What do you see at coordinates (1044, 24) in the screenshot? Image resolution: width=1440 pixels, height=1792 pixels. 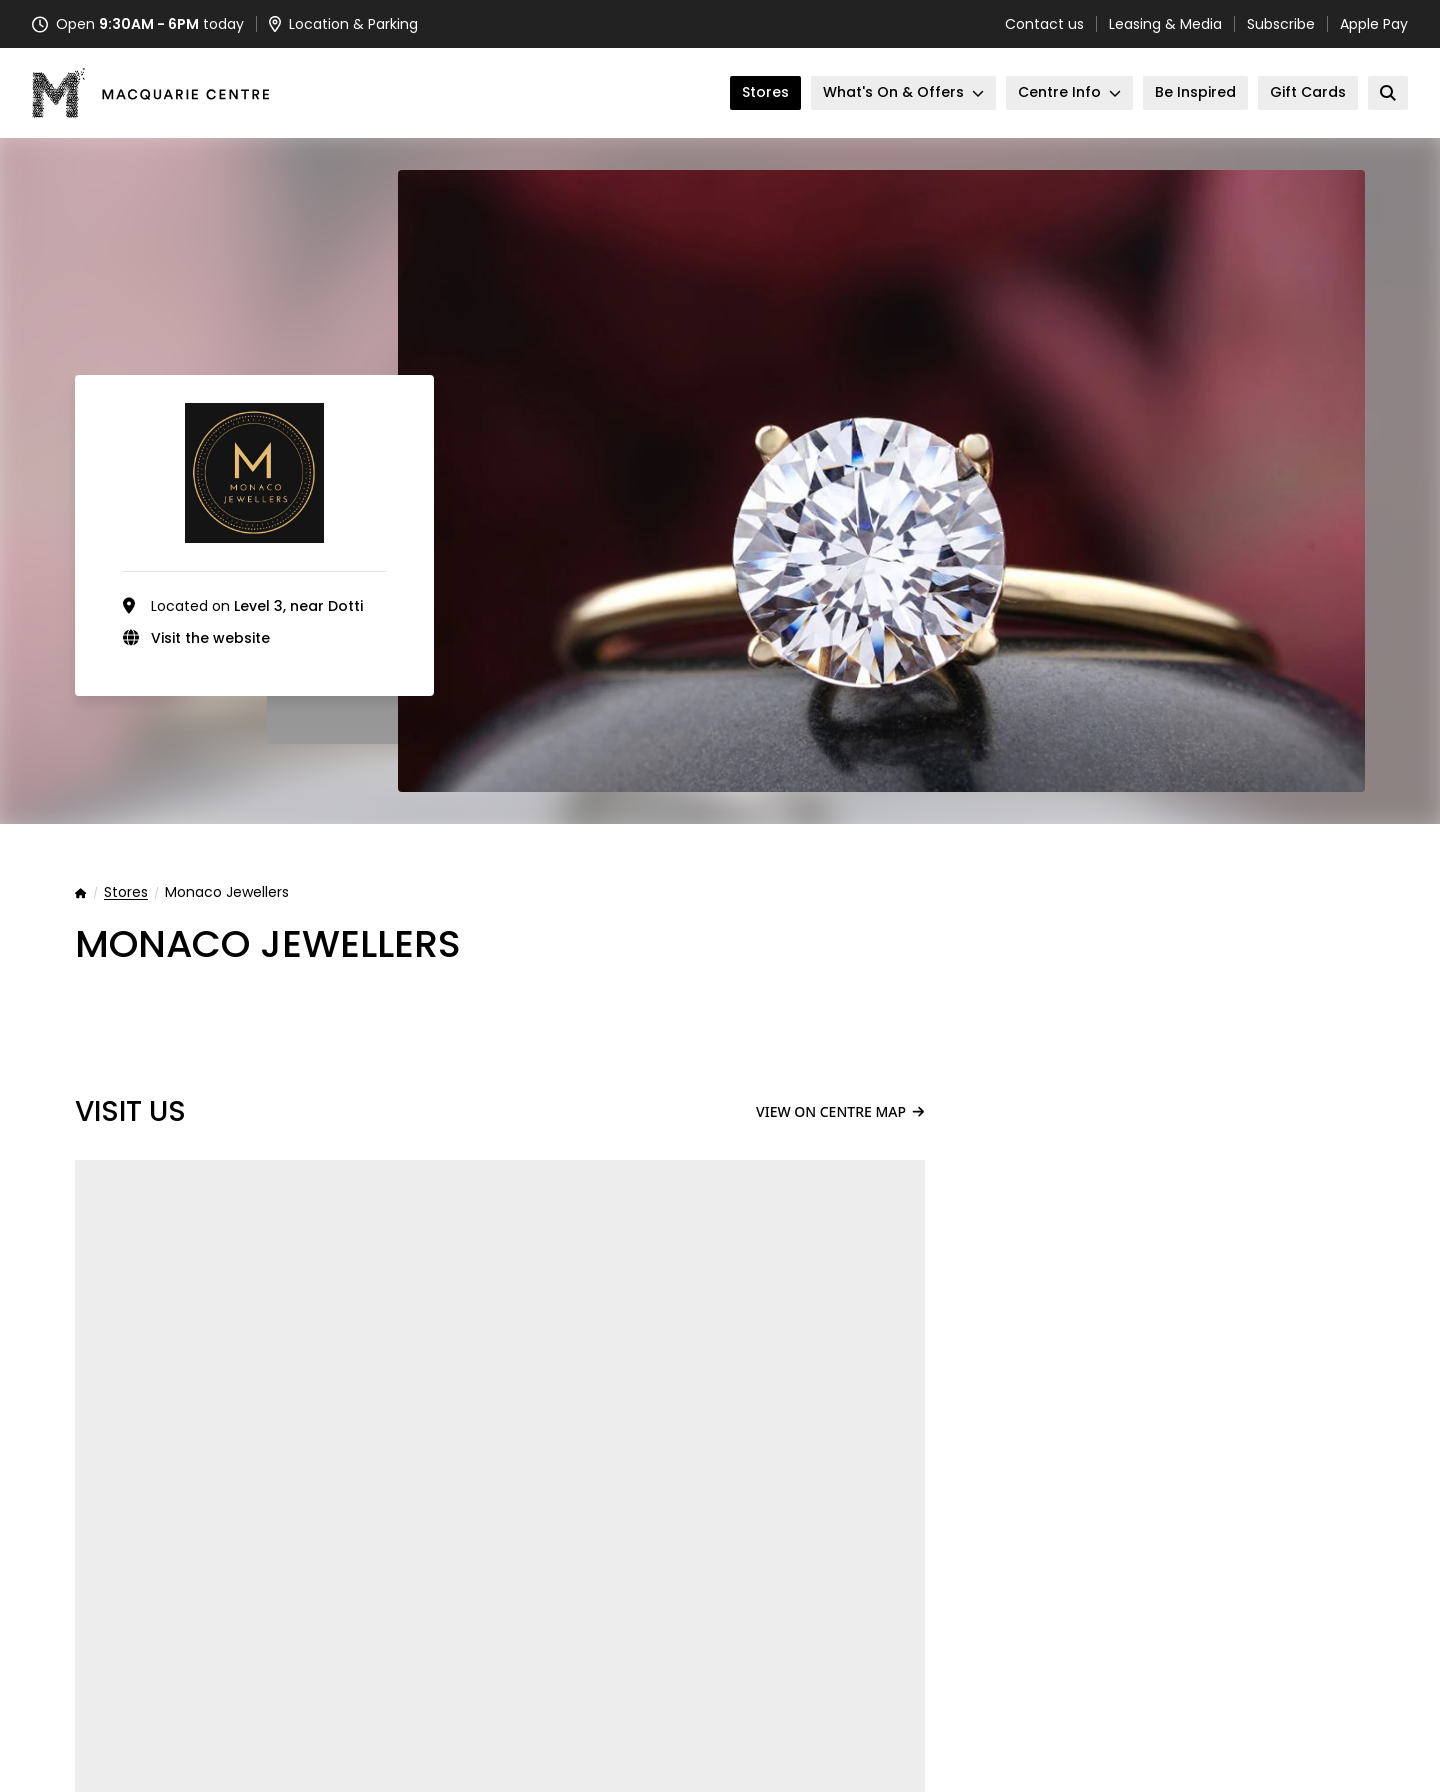 I see `Contact us` at bounding box center [1044, 24].